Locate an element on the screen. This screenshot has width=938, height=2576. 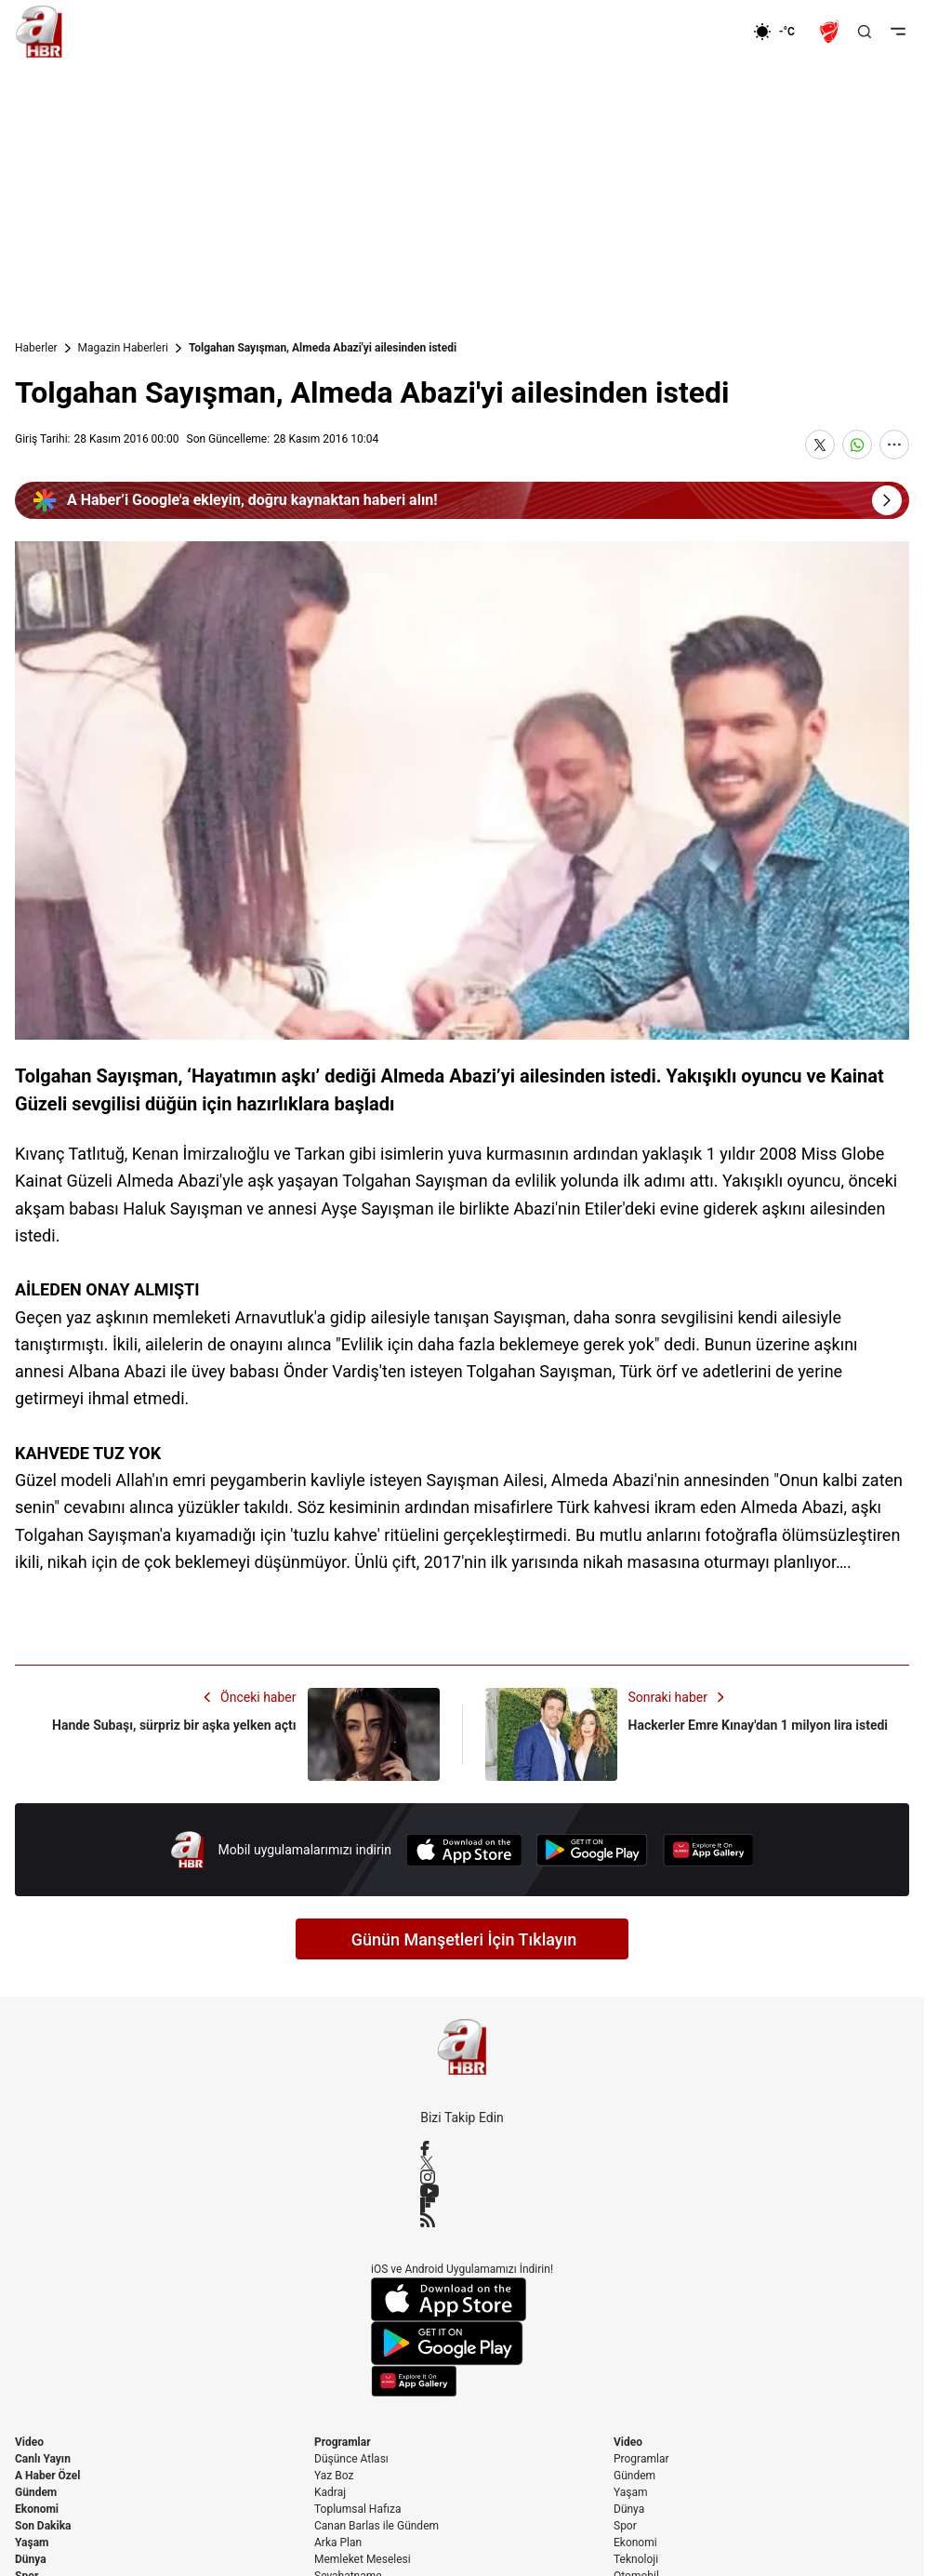
[X / Twitter] is located at coordinates (462, 2163).